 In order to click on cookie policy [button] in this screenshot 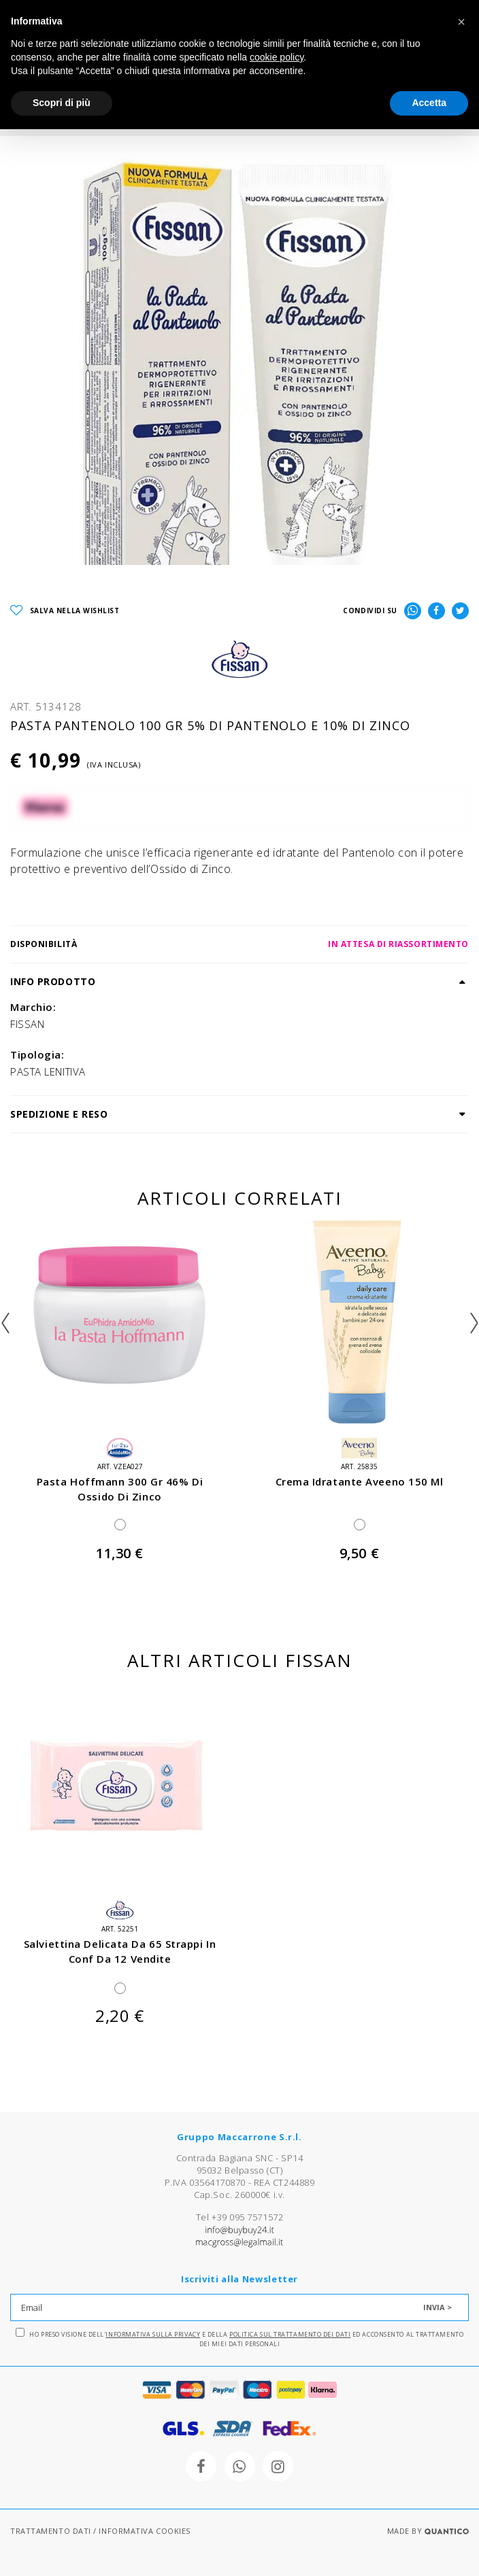, I will do `click(276, 57)`.